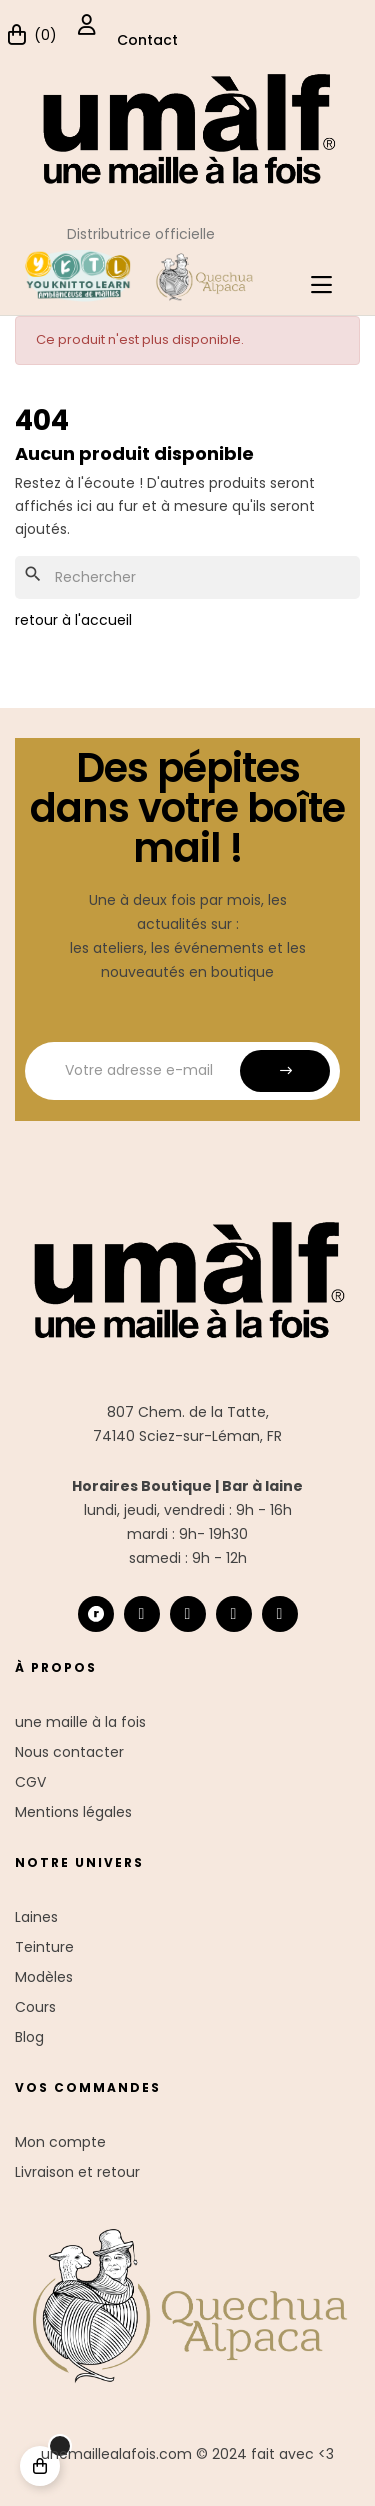 The height and width of the screenshot is (2506, 375). Describe the element at coordinates (36, 1917) in the screenshot. I see `Laines` at that location.